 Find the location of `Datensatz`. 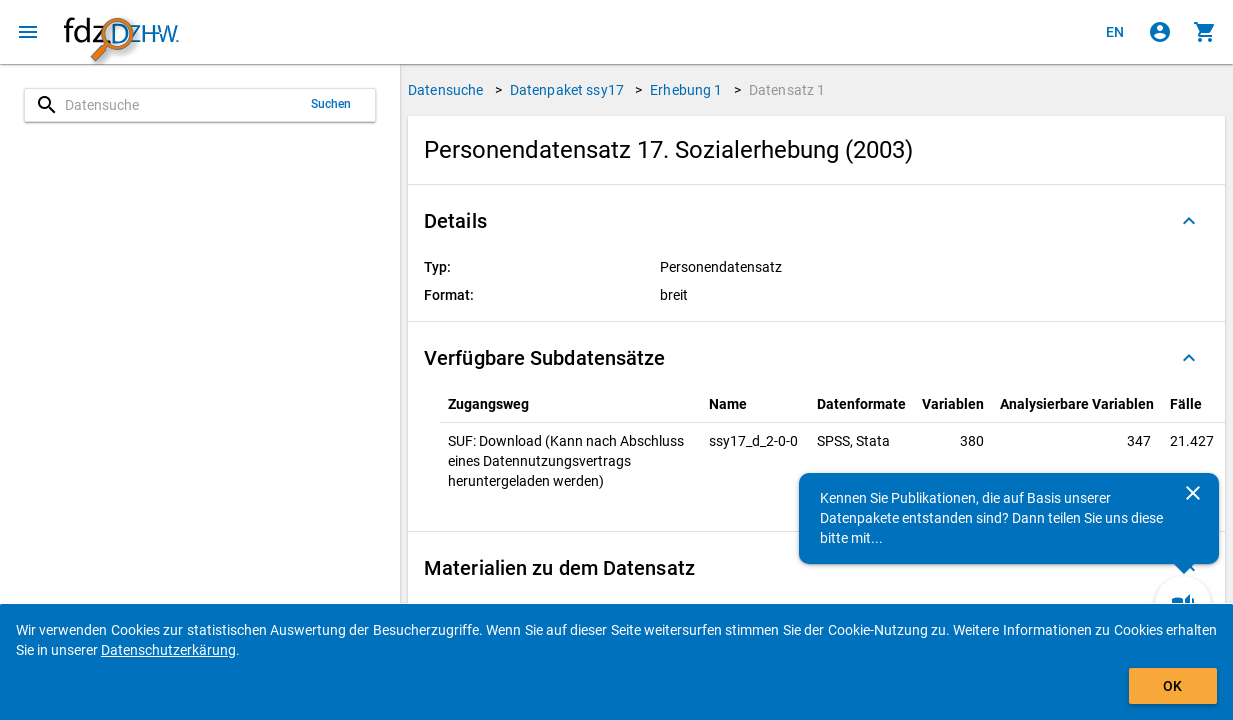

Datensatz is located at coordinates (787, 90).